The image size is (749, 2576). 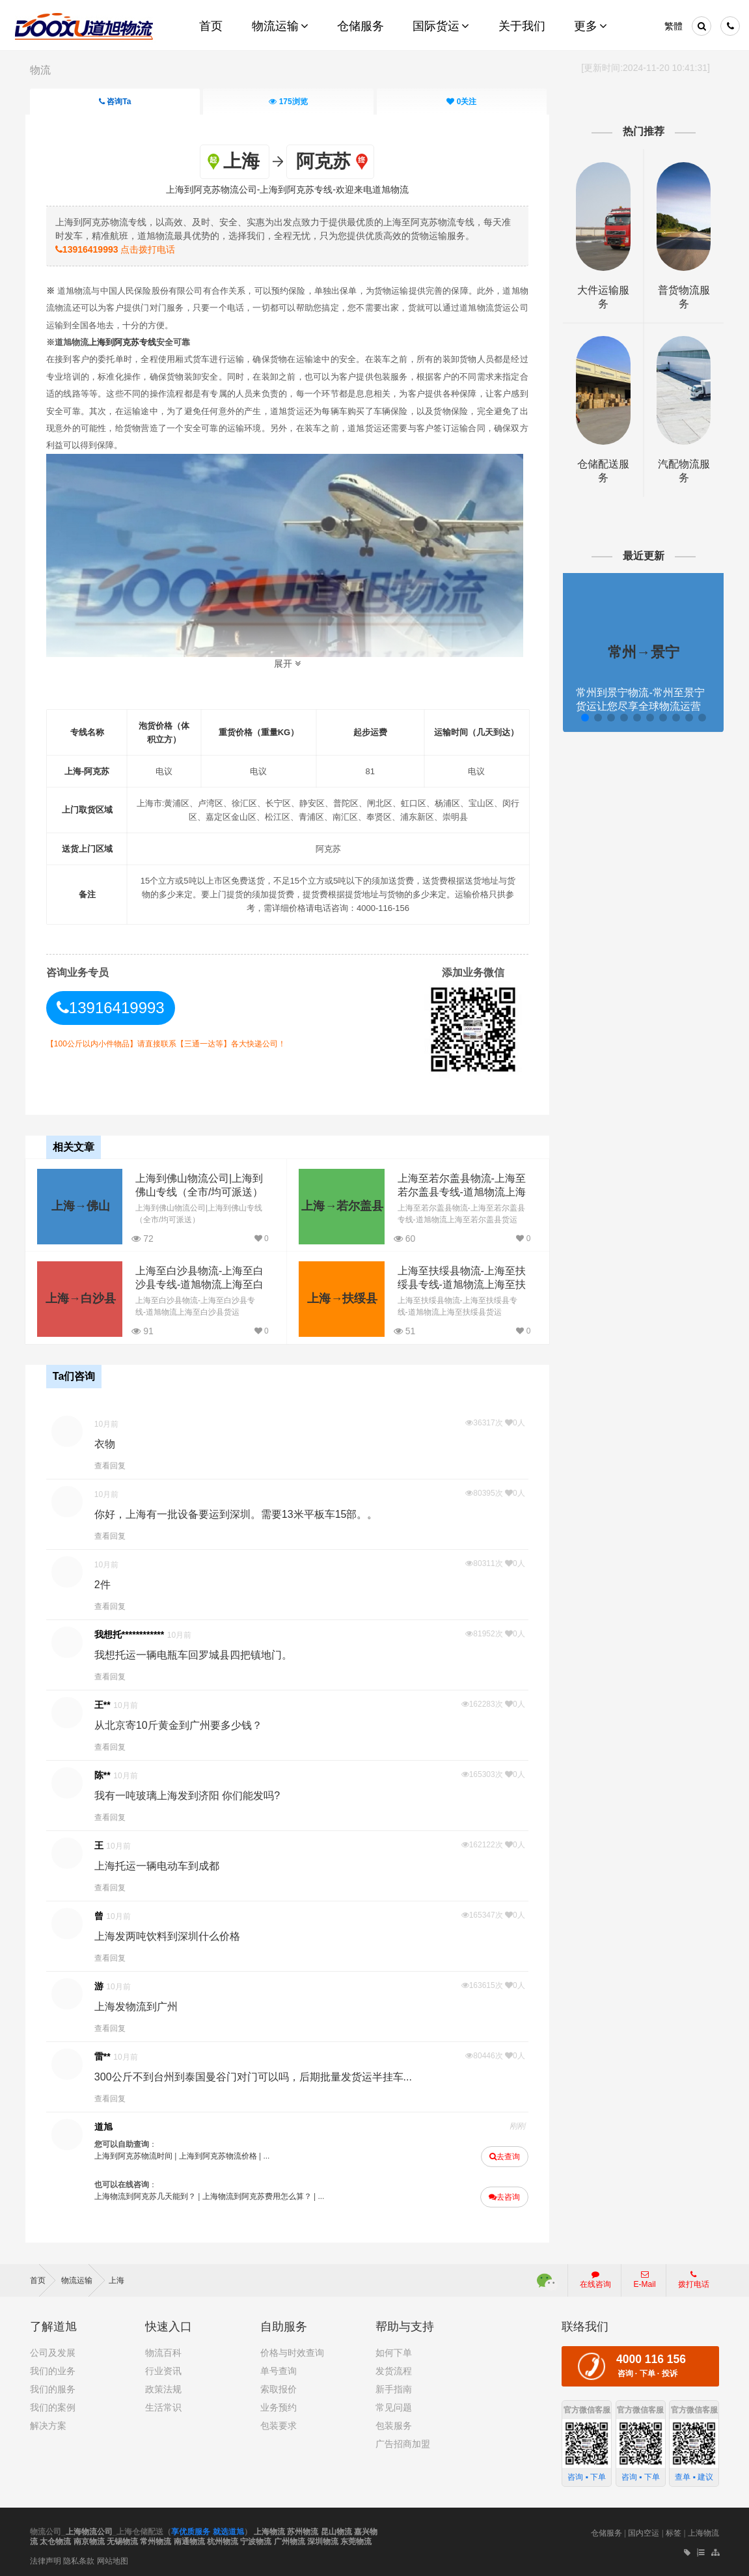 What do you see at coordinates (278, 2423) in the screenshot?
I see `包装要求` at bounding box center [278, 2423].